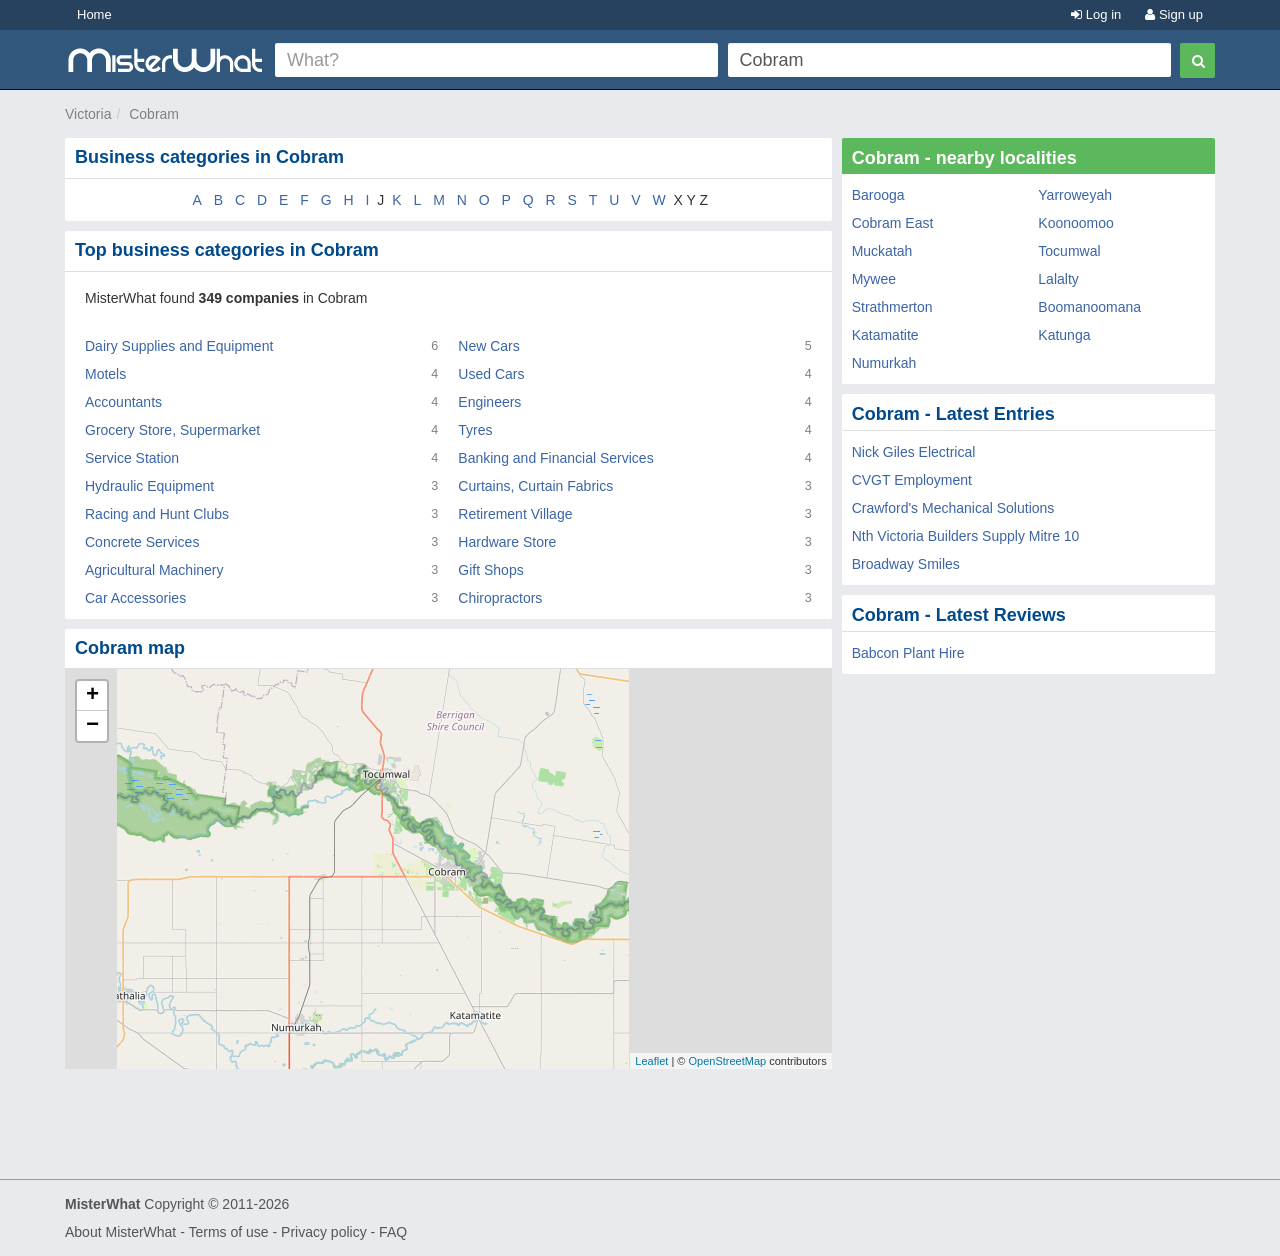 This screenshot has width=1280, height=1256. What do you see at coordinates (94, 14) in the screenshot?
I see `Home` at bounding box center [94, 14].